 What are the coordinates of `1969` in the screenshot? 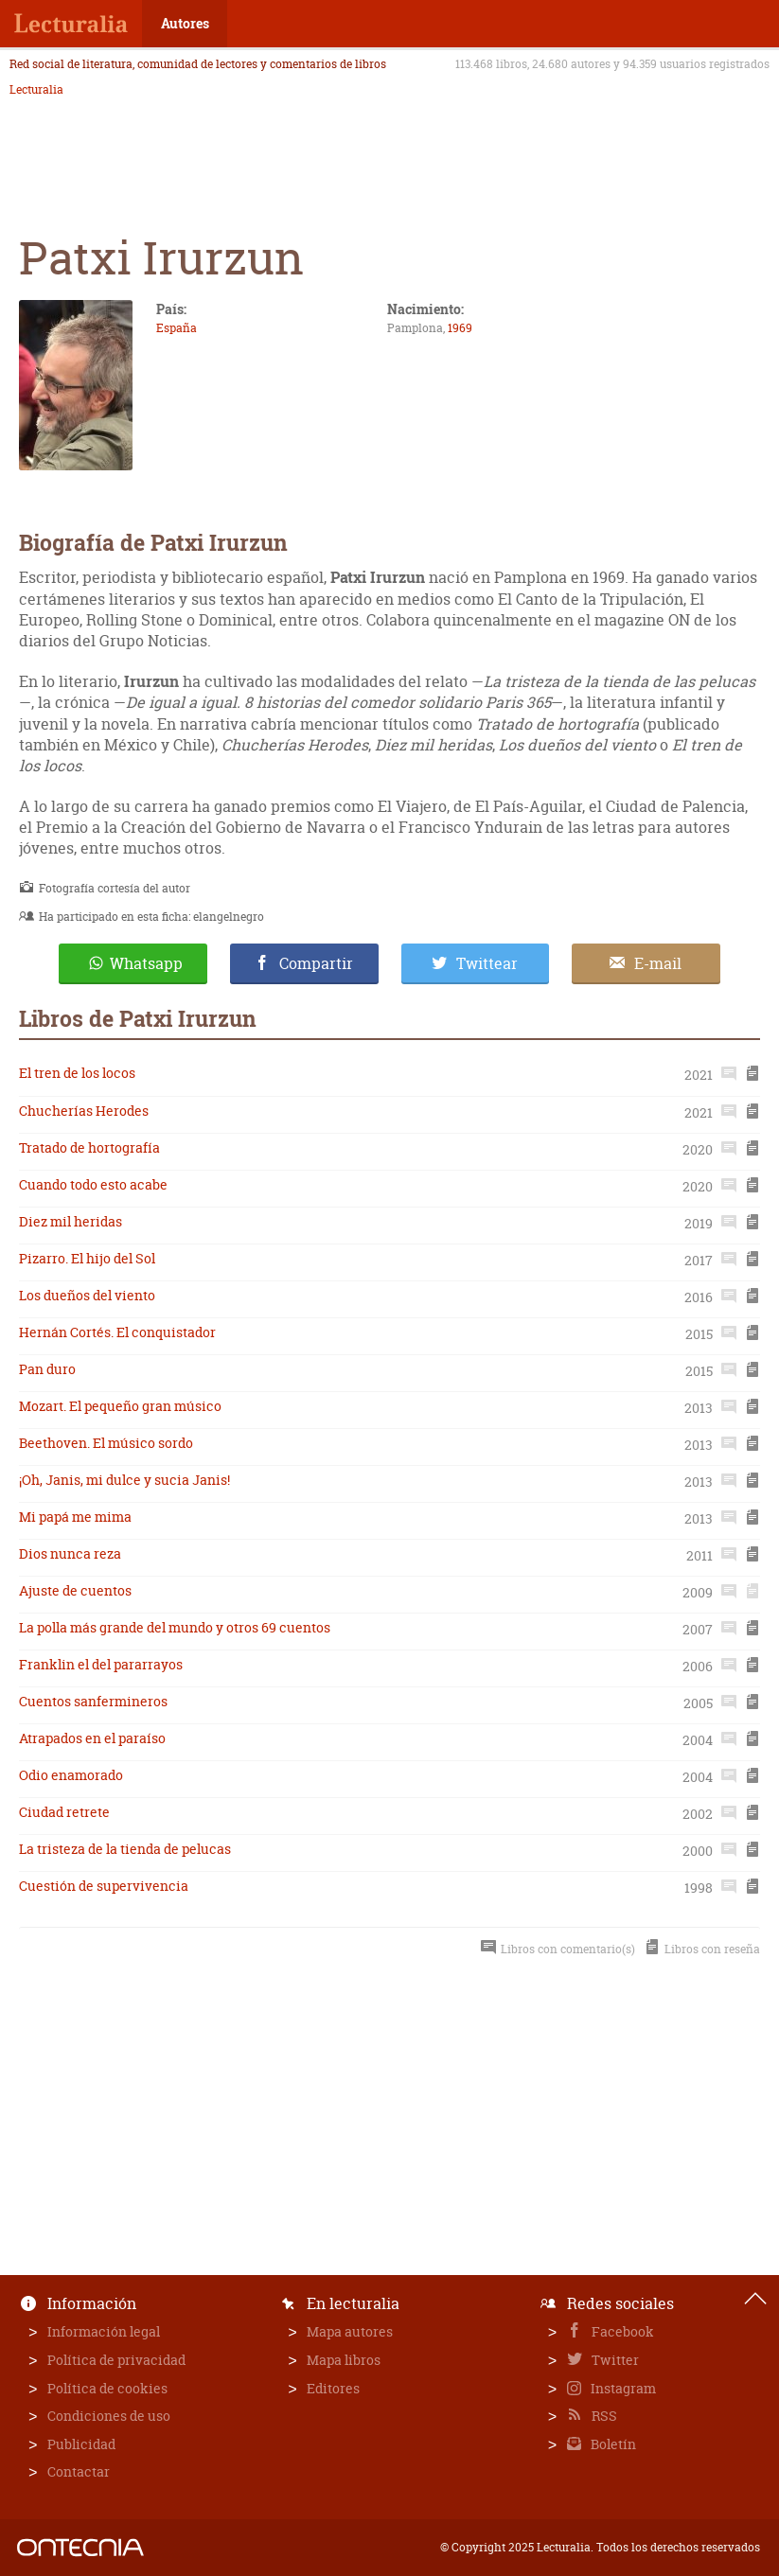 It's located at (460, 328).